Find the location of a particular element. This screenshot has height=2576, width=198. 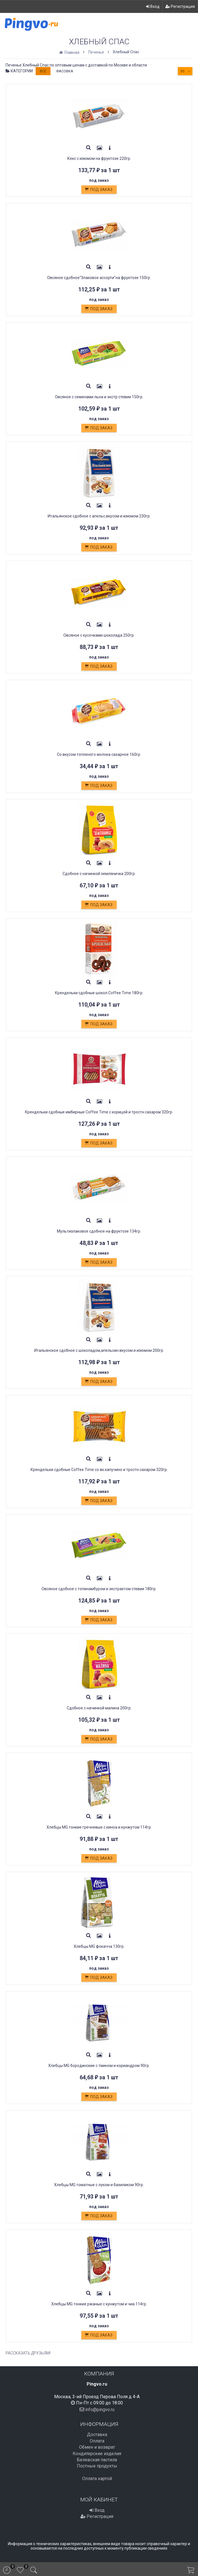

Оплата is located at coordinates (97, 2441).